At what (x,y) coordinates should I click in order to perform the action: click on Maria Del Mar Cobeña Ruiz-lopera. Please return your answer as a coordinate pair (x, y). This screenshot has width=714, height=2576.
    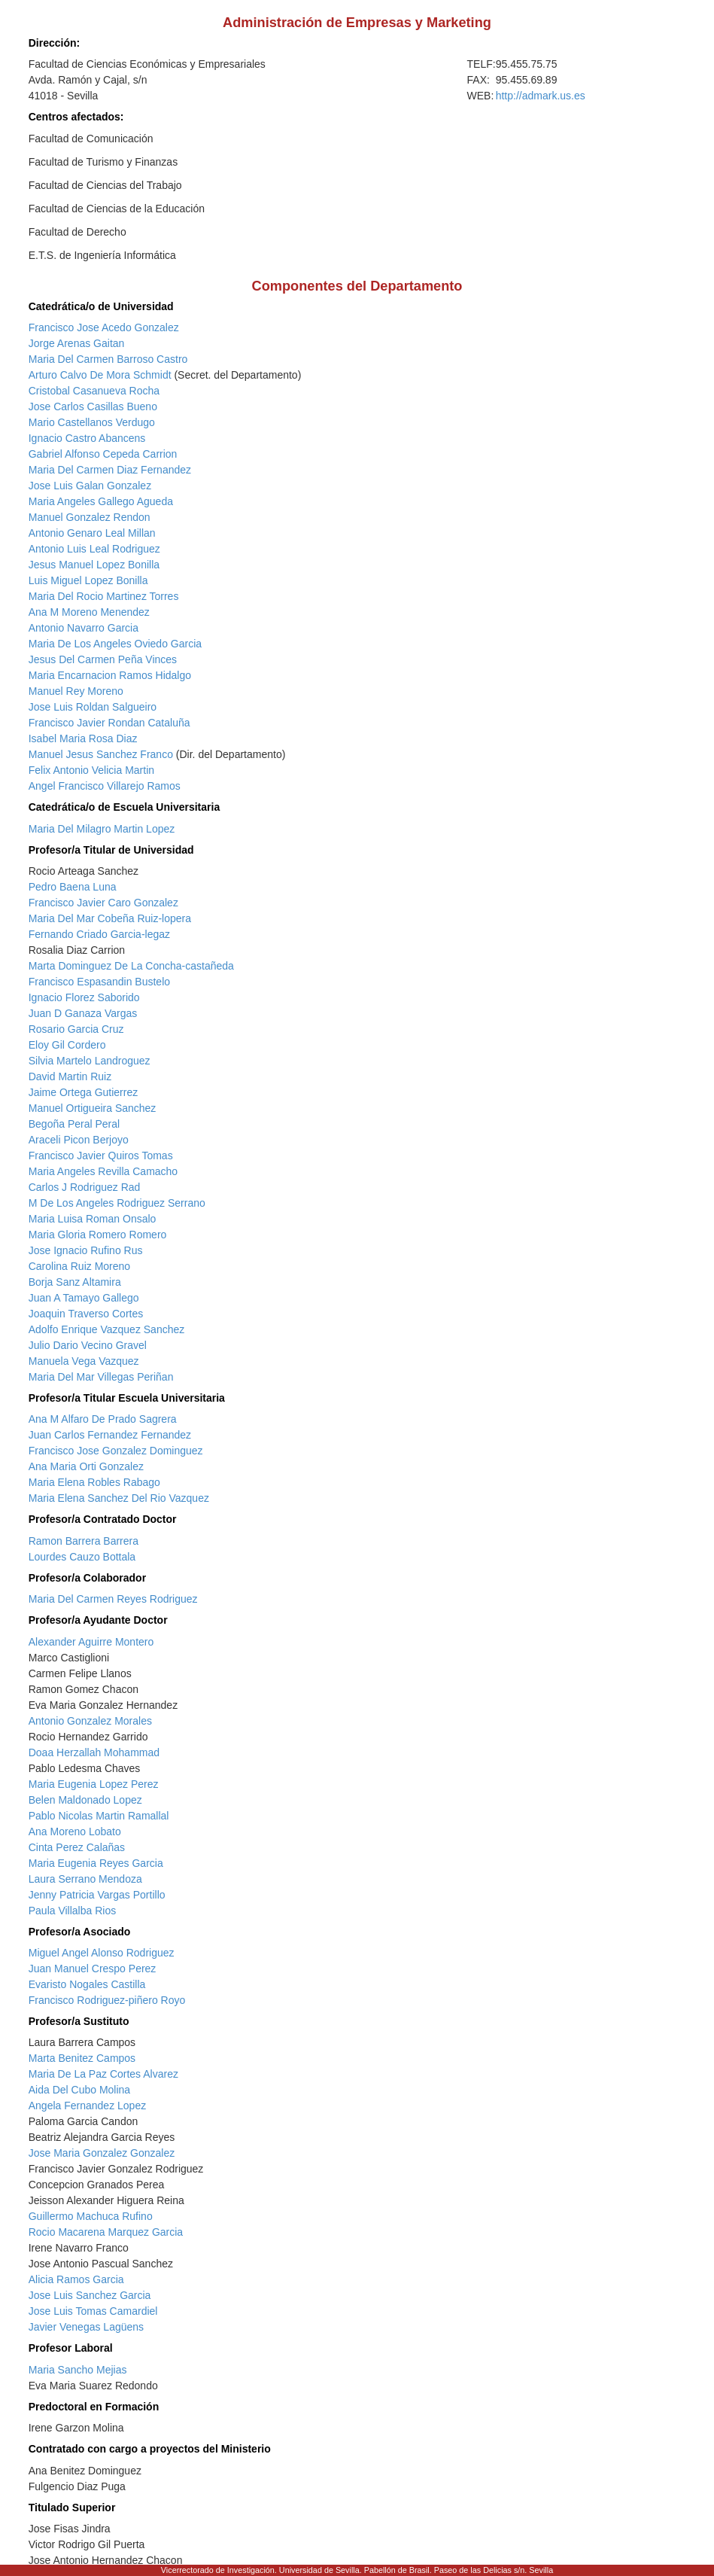
    Looking at the image, I should click on (110, 918).